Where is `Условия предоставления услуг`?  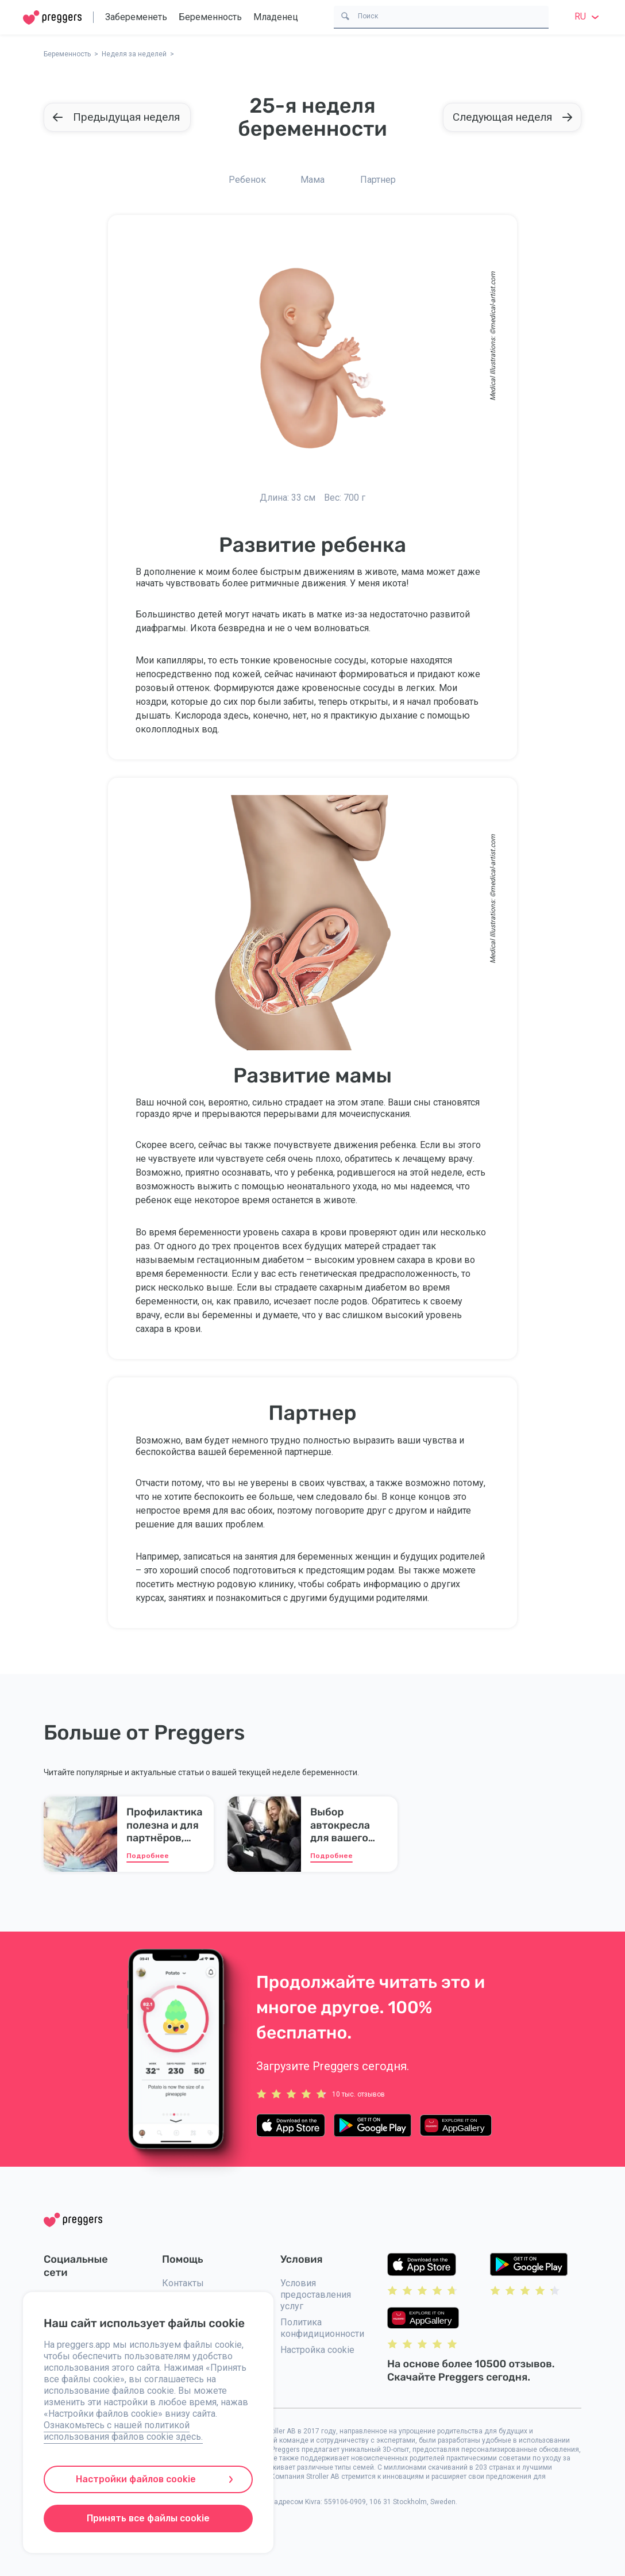
Условия предоставления услуг is located at coordinates (315, 2295).